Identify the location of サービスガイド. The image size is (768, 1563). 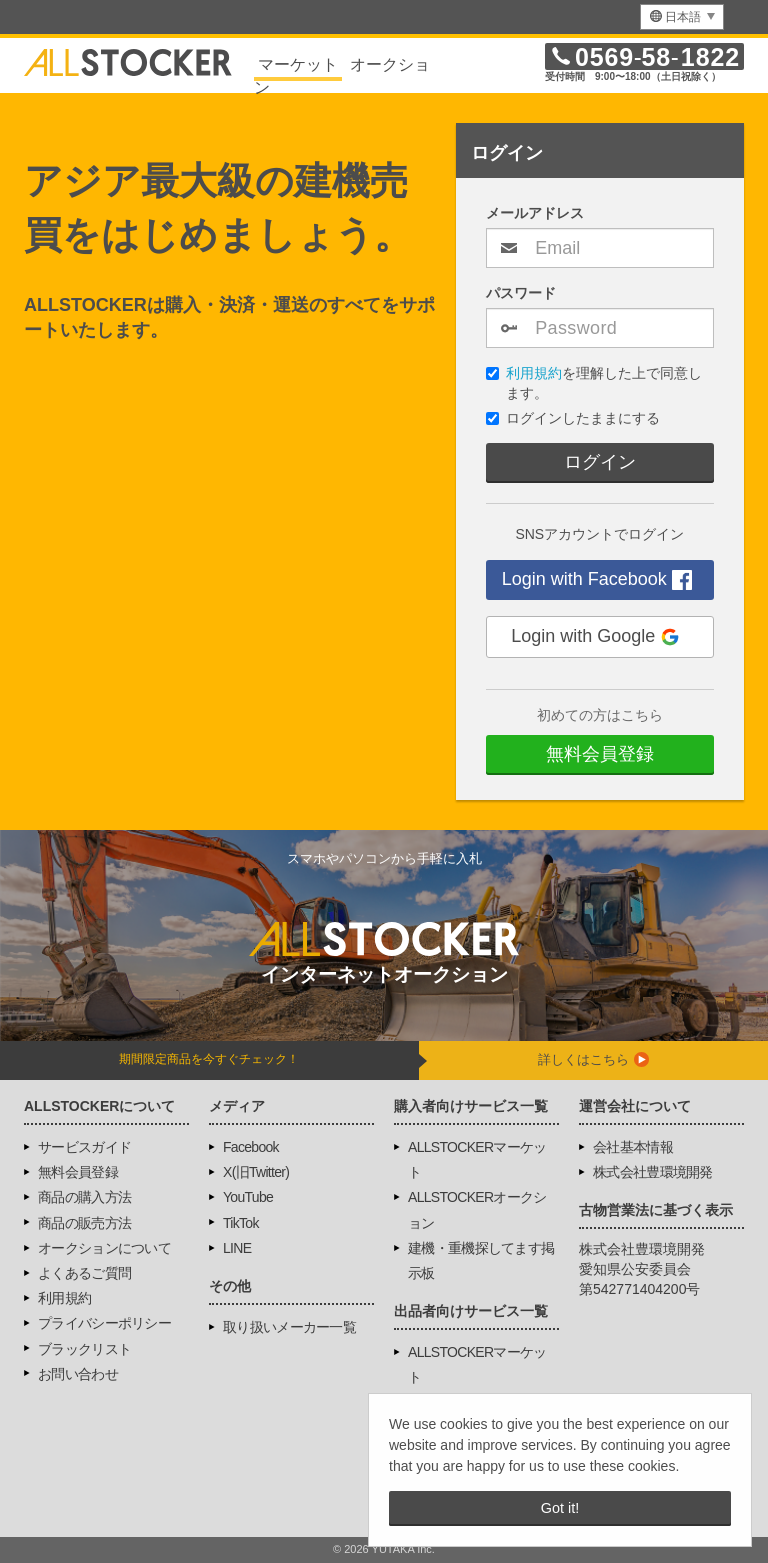
(84, 1147).